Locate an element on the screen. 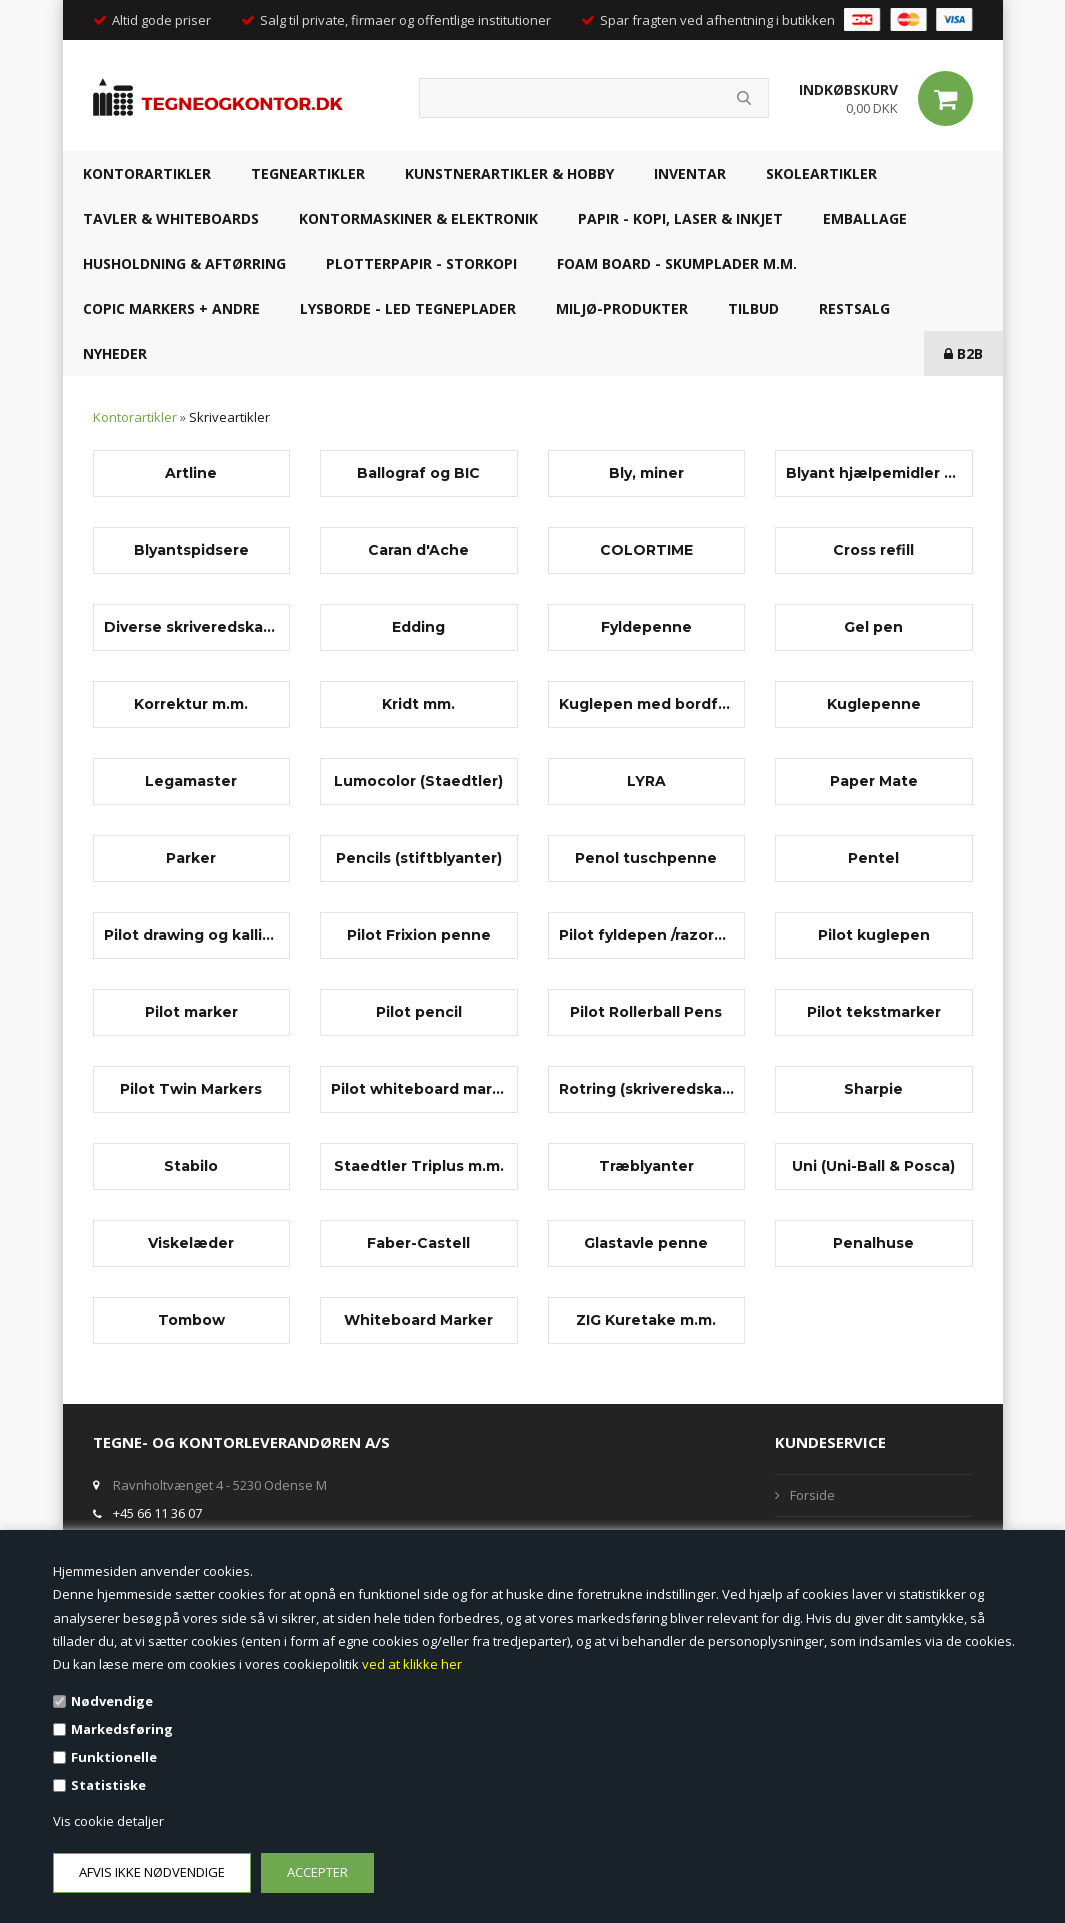  Korrektur m.m. is located at coordinates (191, 704).